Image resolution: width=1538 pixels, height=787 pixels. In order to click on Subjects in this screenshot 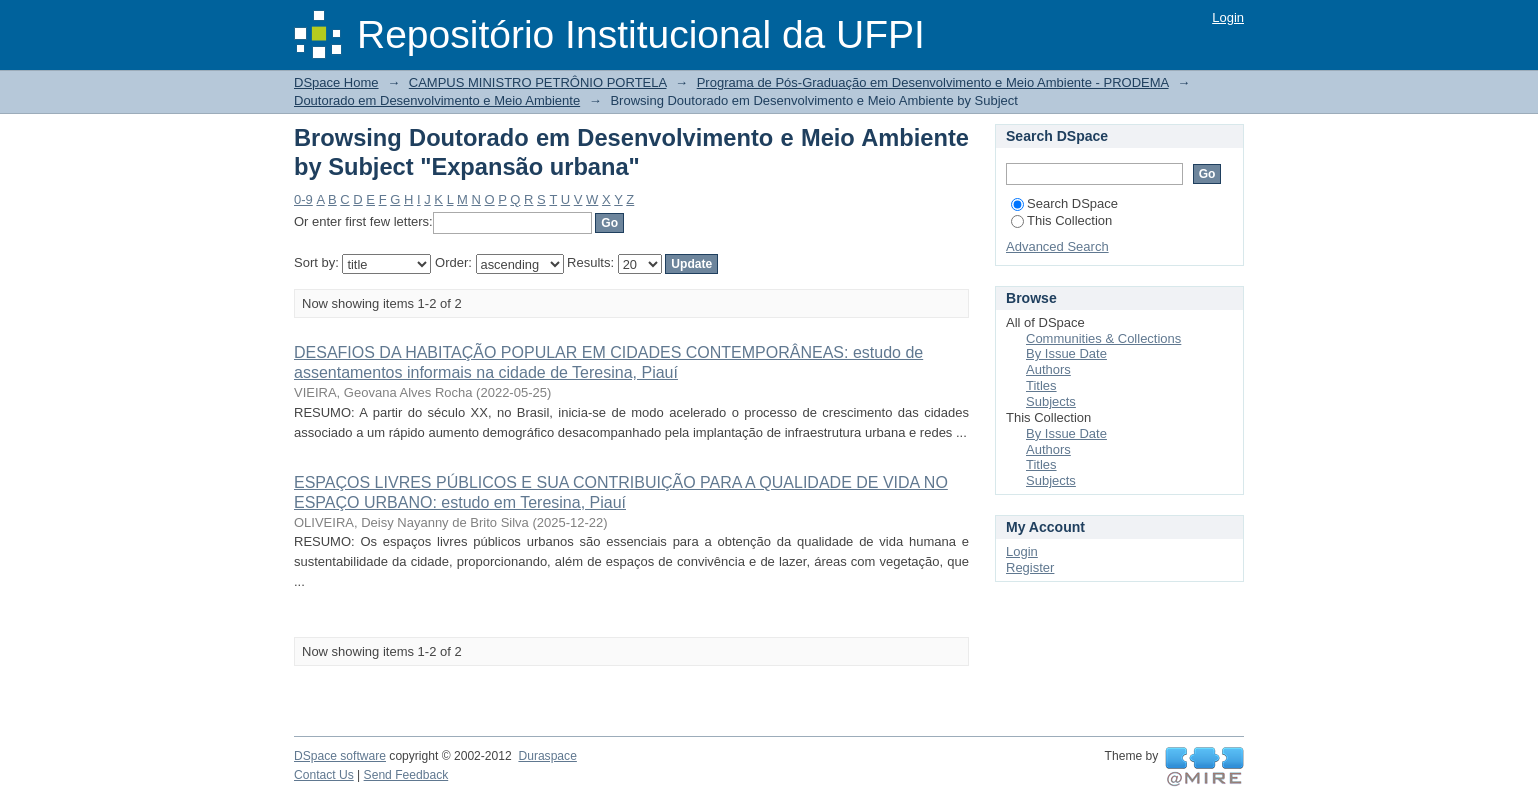, I will do `click(1051, 401)`.